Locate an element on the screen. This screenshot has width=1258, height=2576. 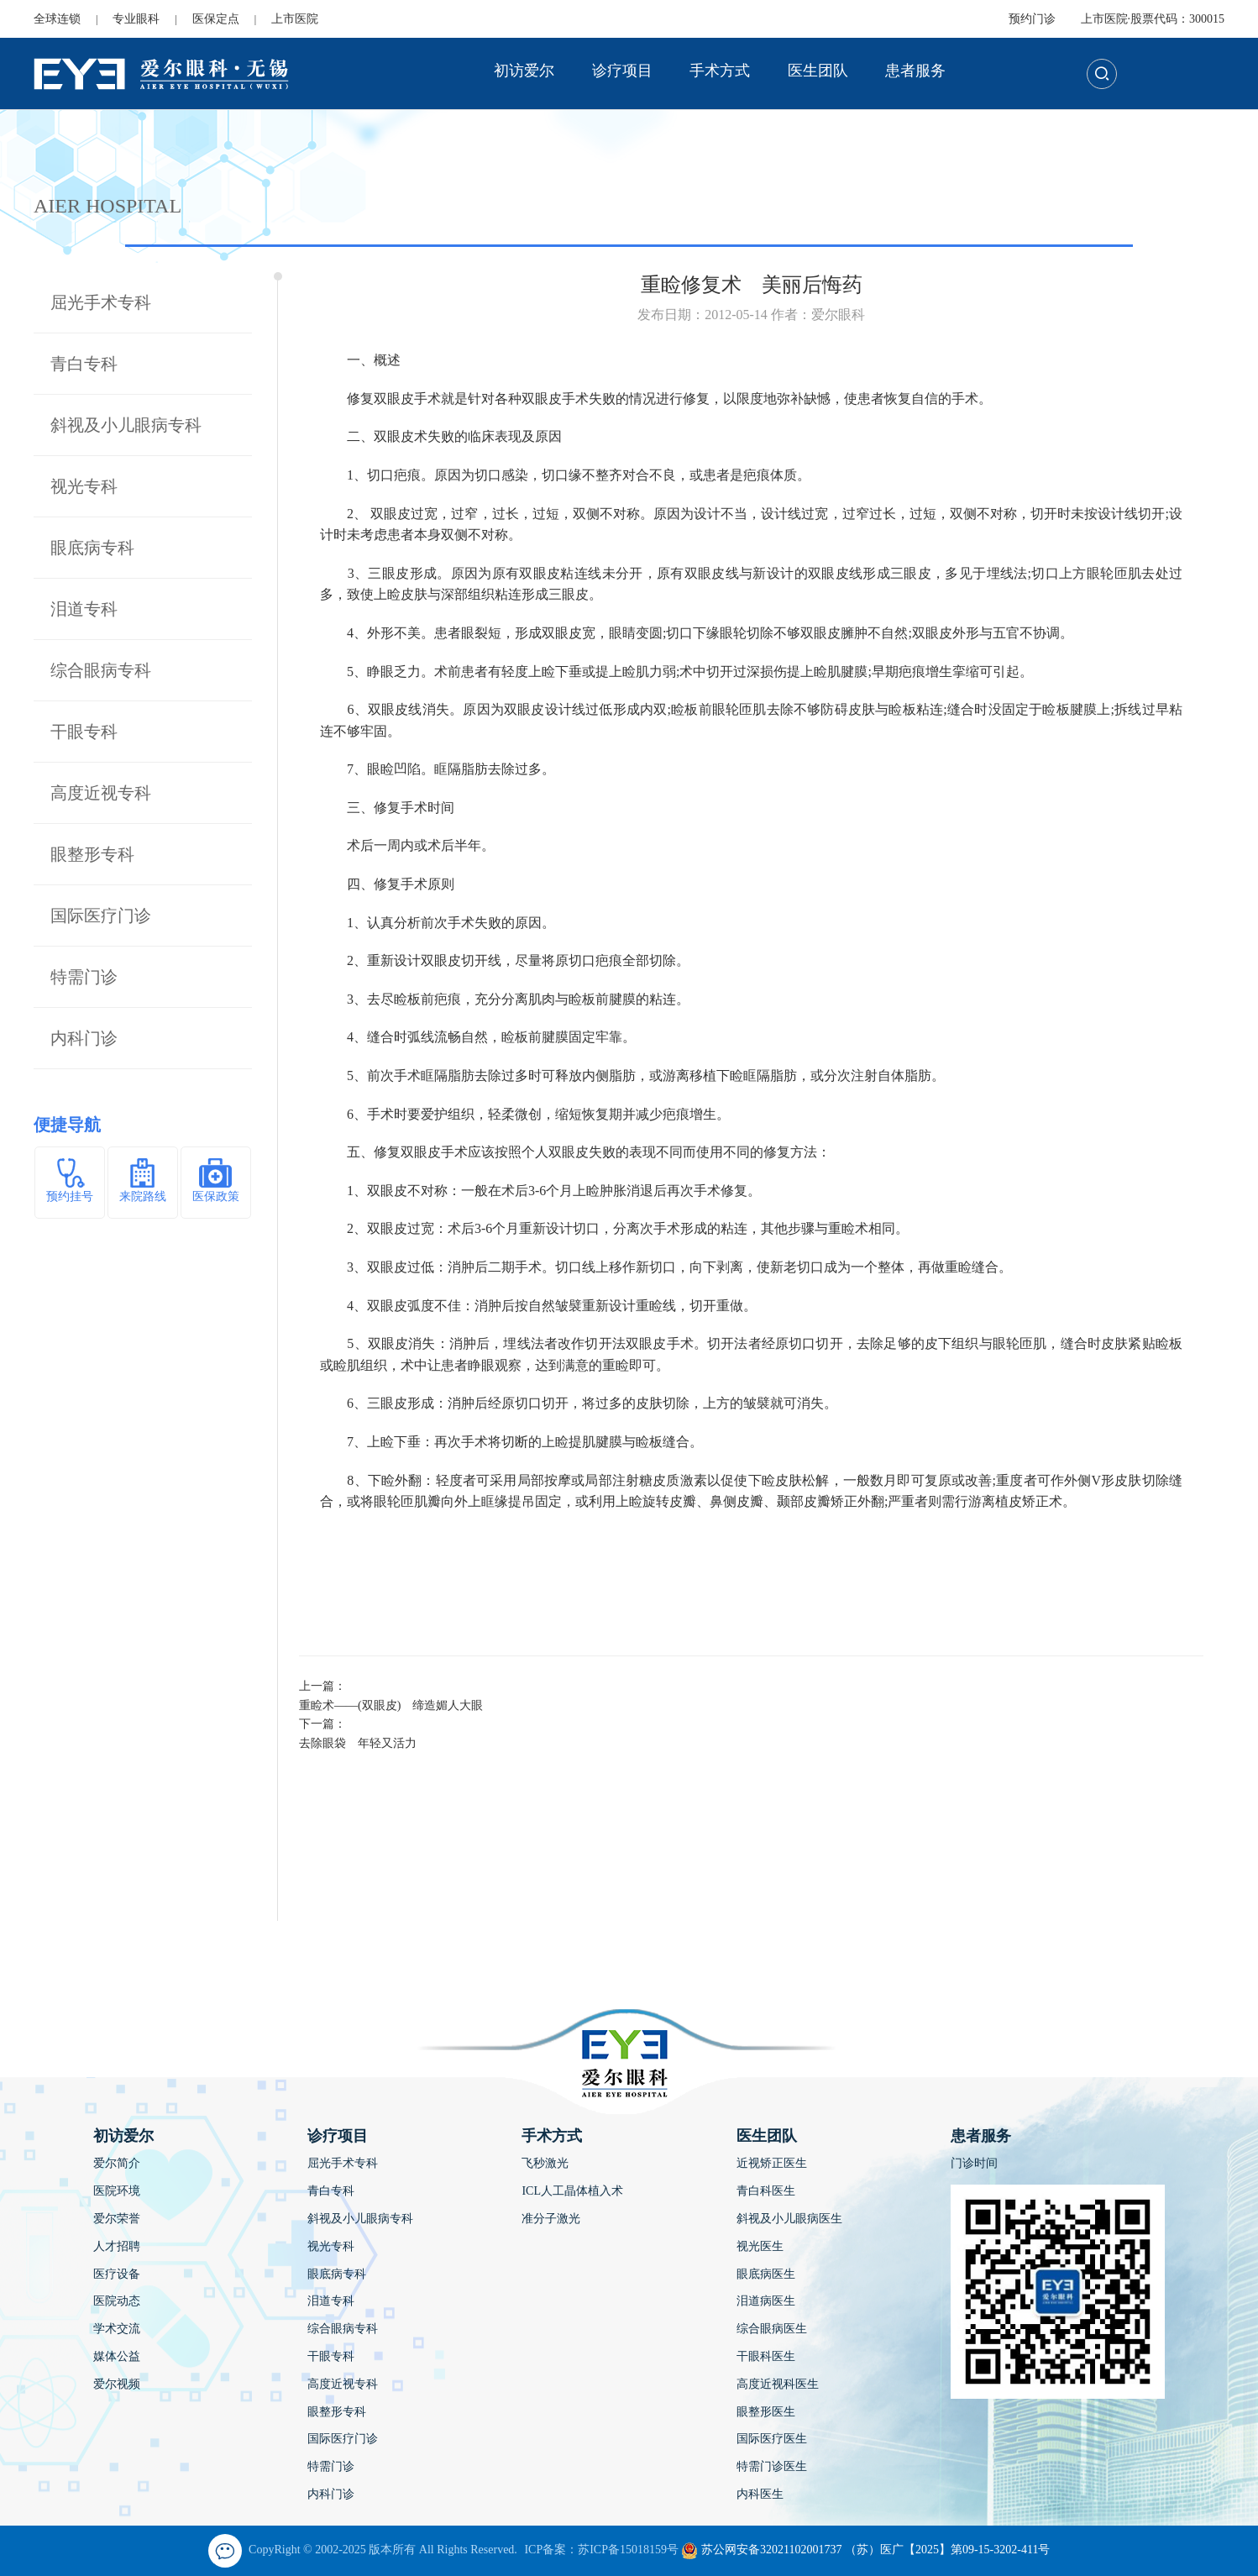
手术方式 is located at coordinates (719, 70).